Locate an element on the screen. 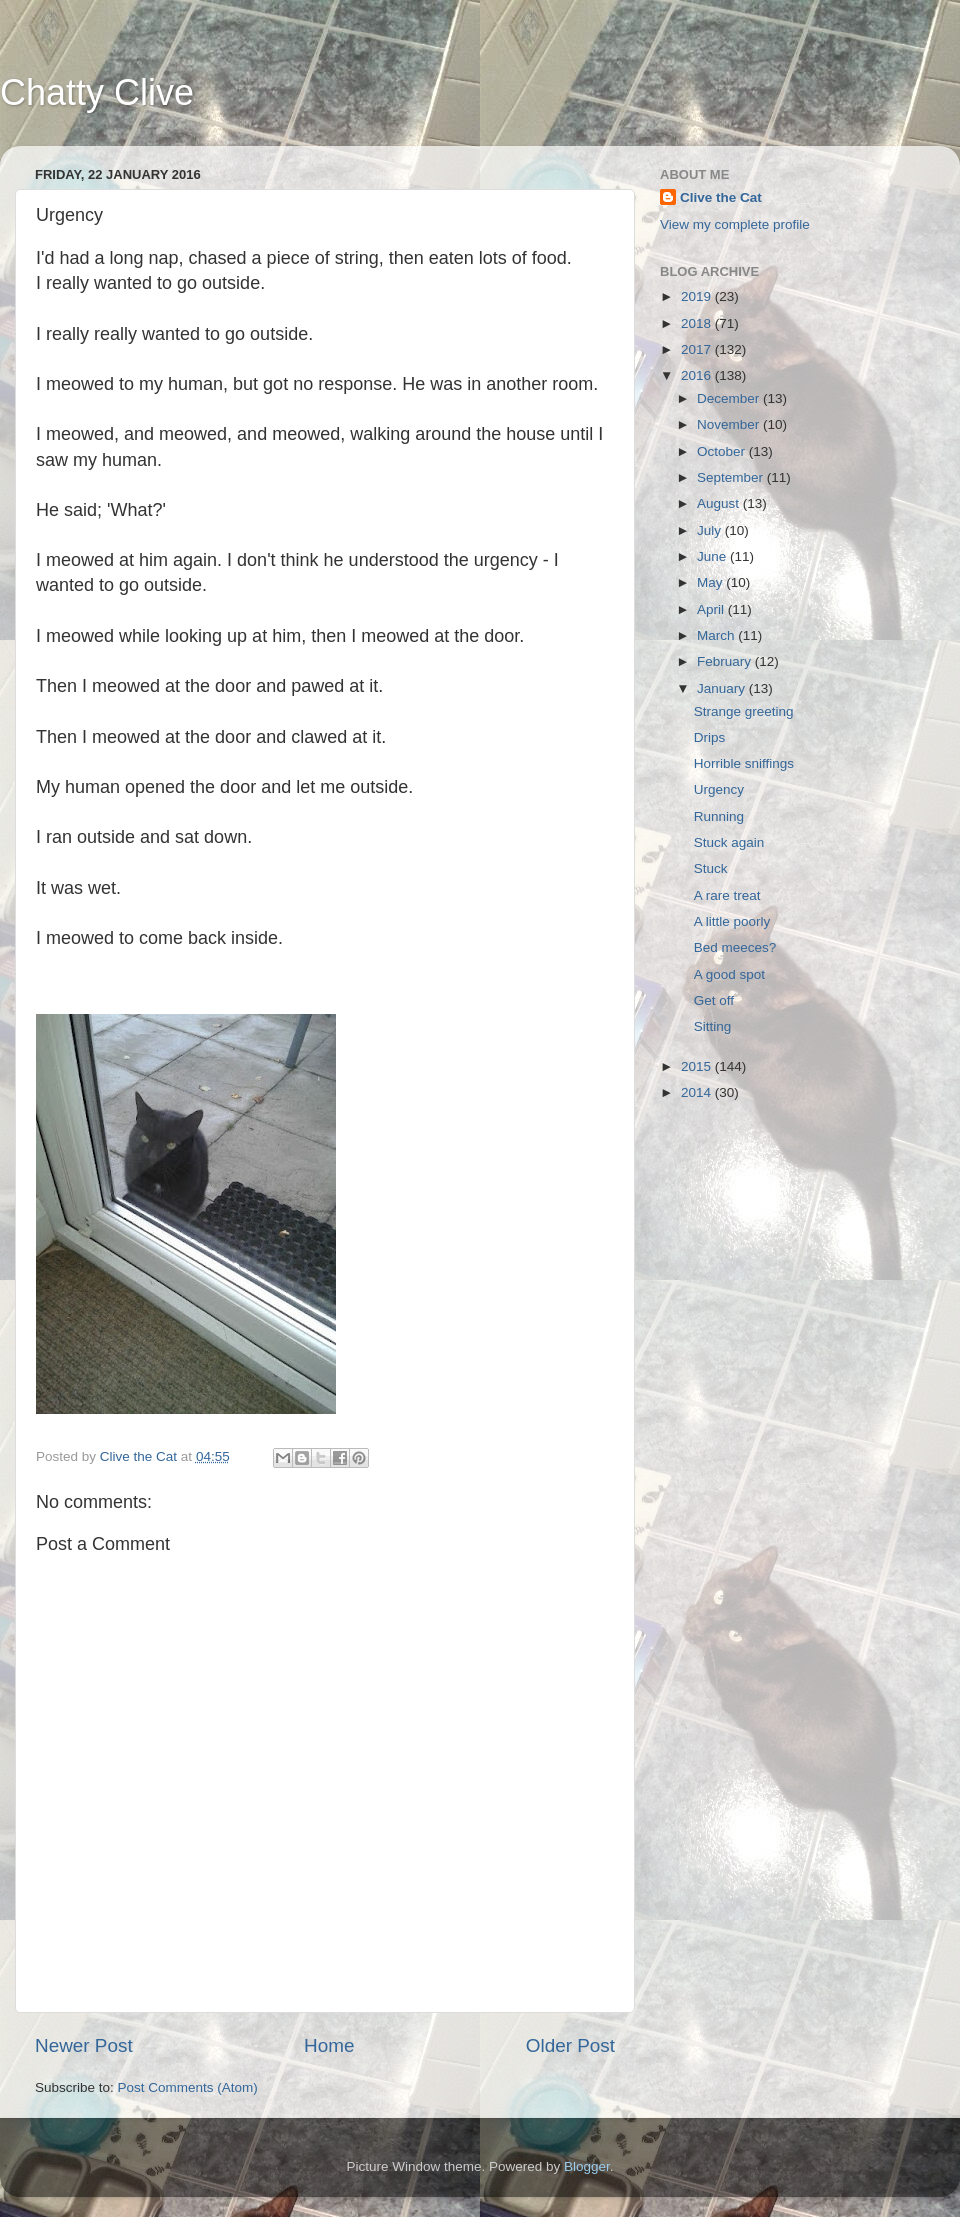 The height and width of the screenshot is (2217, 960). Running is located at coordinates (719, 816).